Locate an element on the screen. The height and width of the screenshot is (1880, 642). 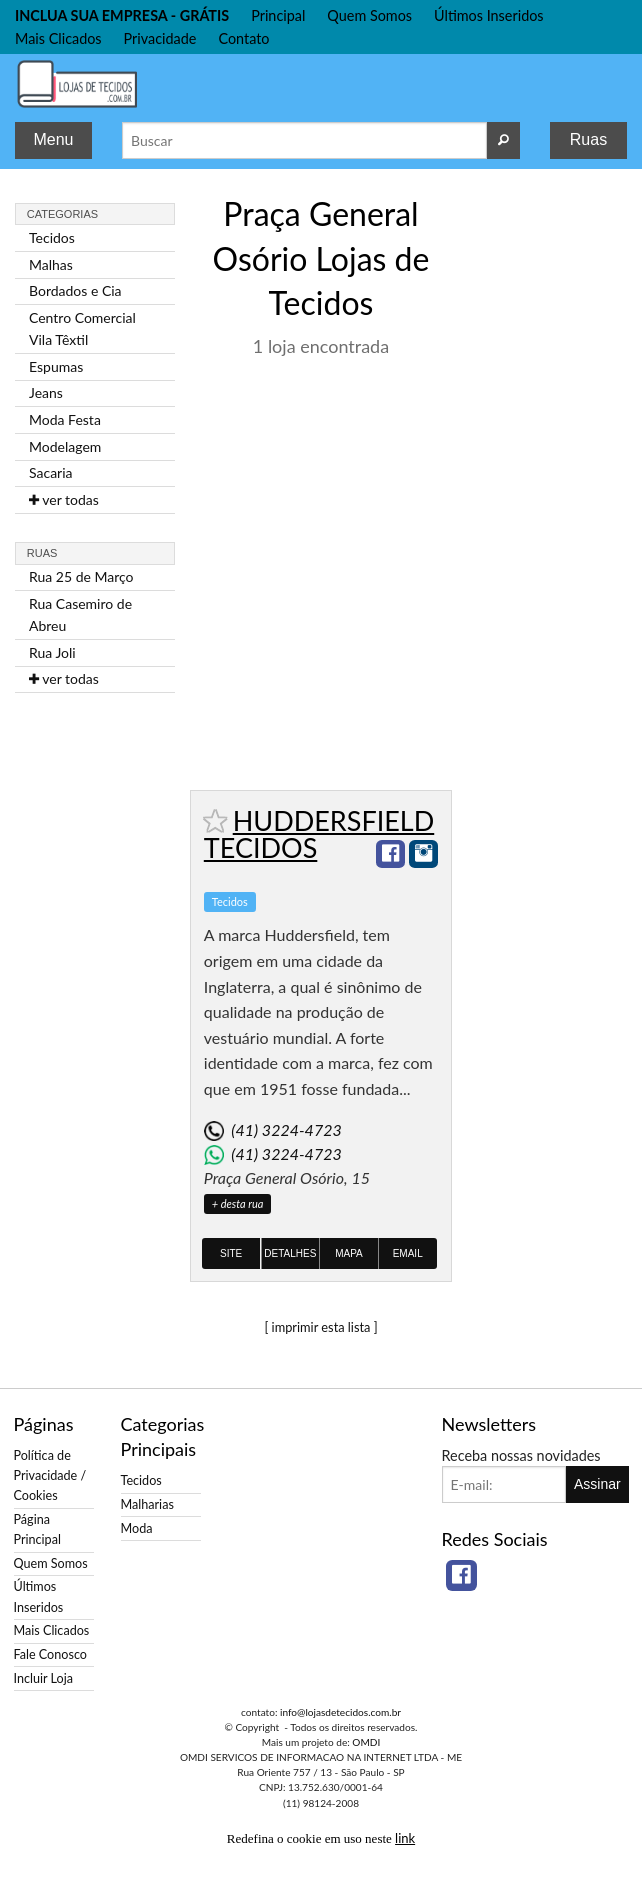
Principal is located at coordinates (278, 15).